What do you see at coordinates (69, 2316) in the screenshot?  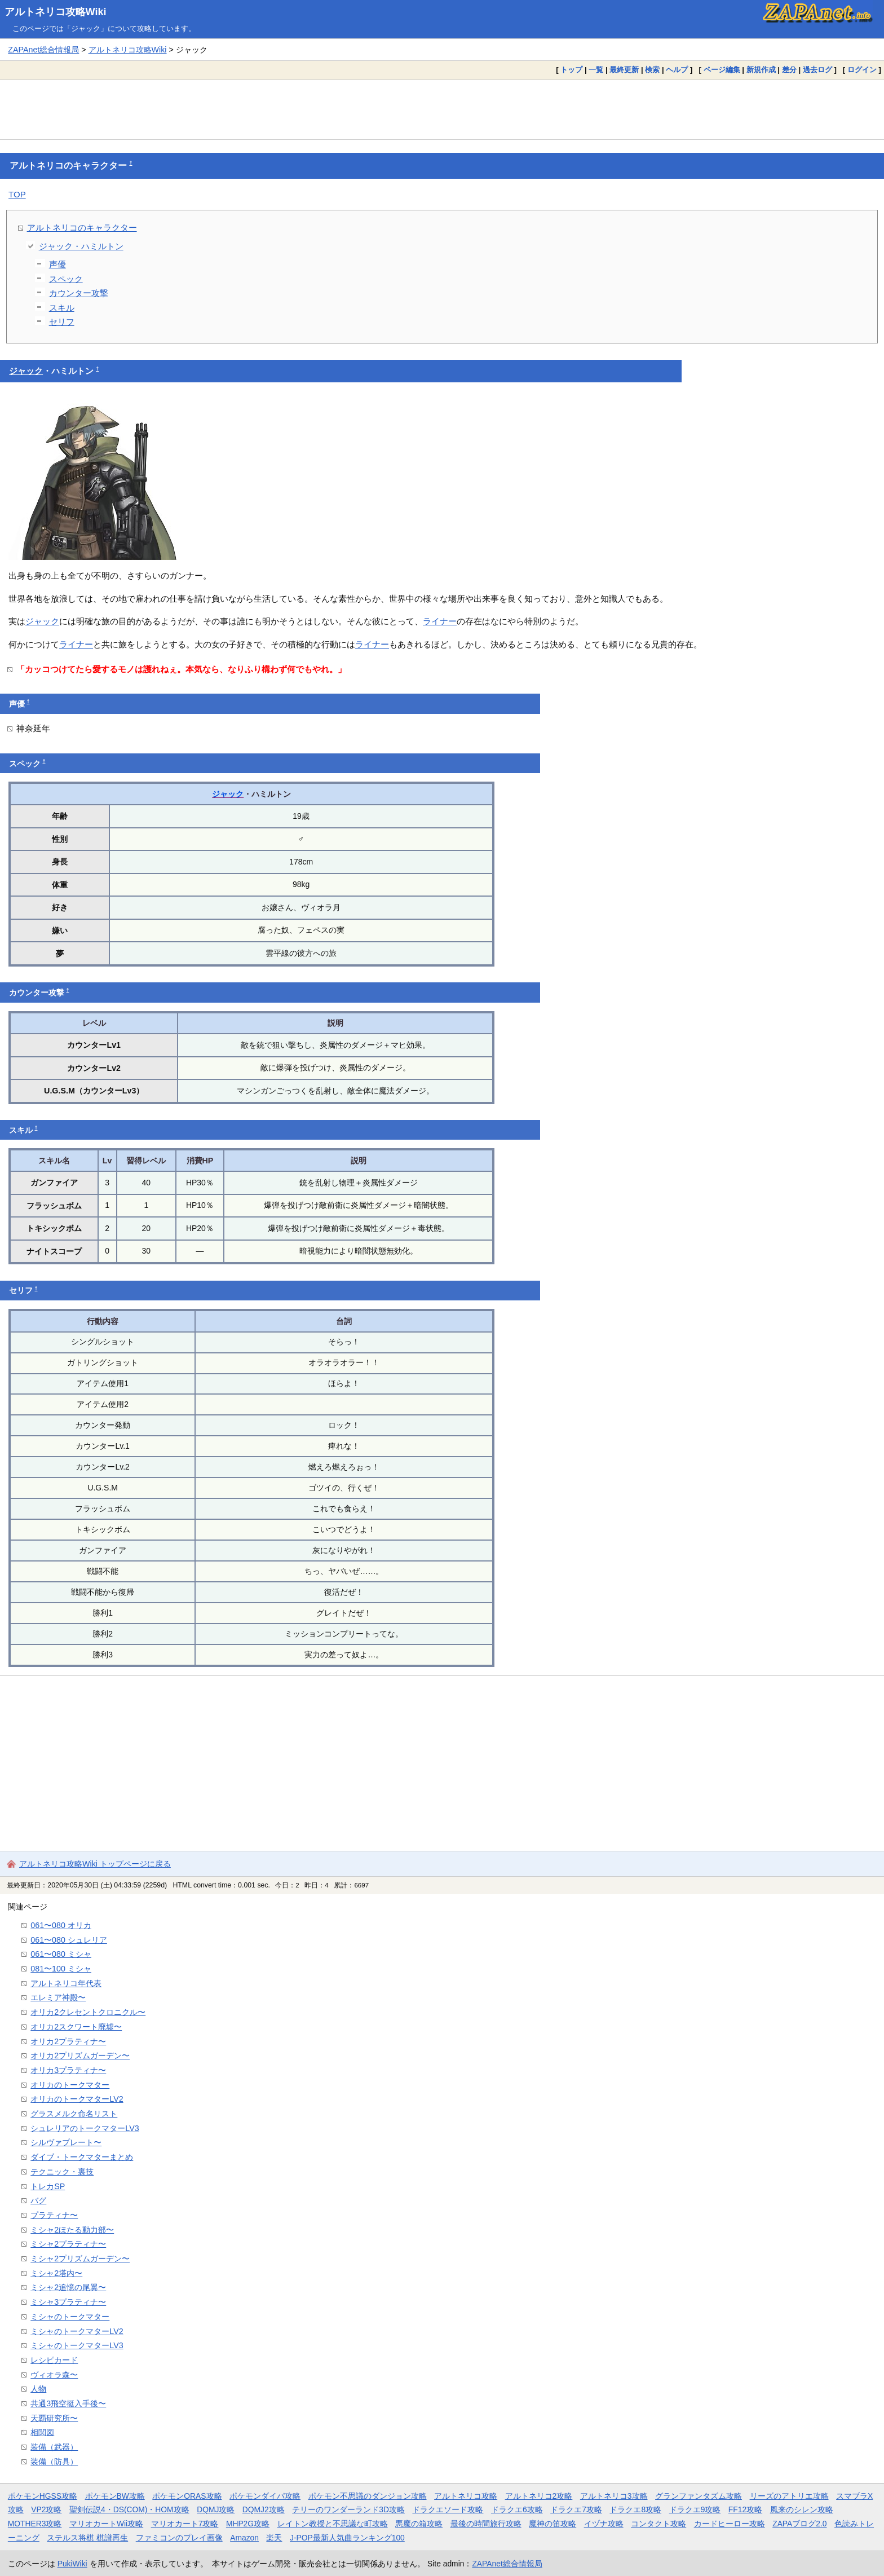 I see `ミシャのトークマター` at bounding box center [69, 2316].